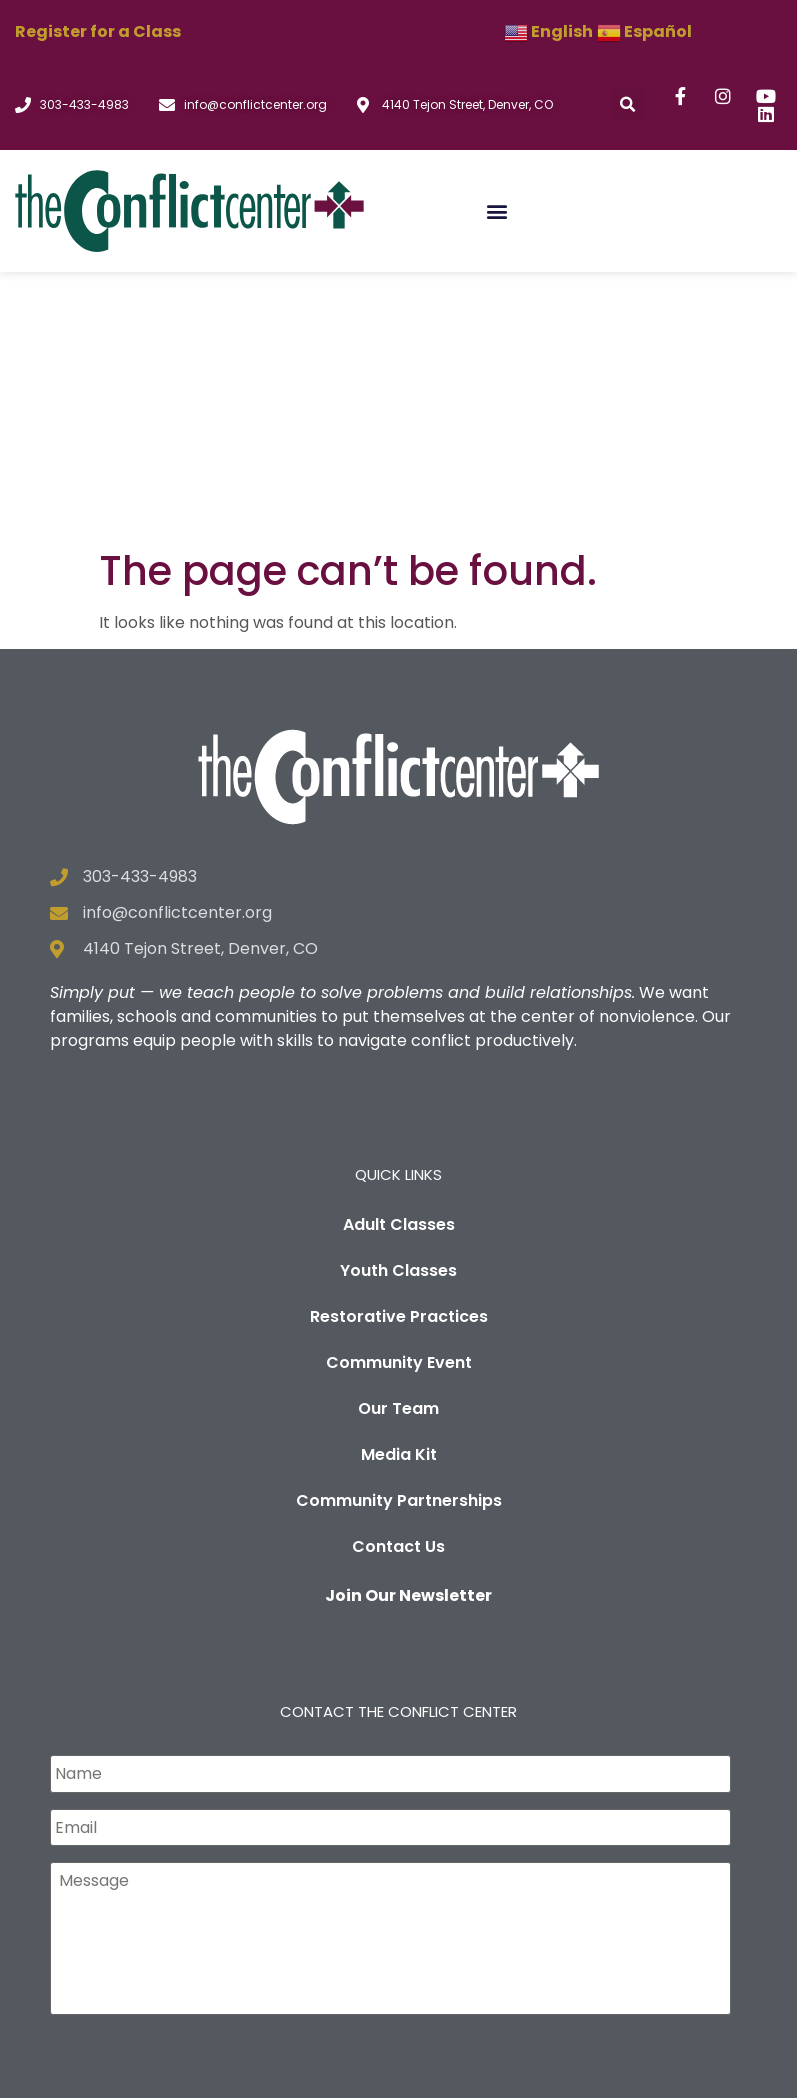  Describe the element at coordinates (399, 958) in the screenshot. I see `Adult Classes` at that location.